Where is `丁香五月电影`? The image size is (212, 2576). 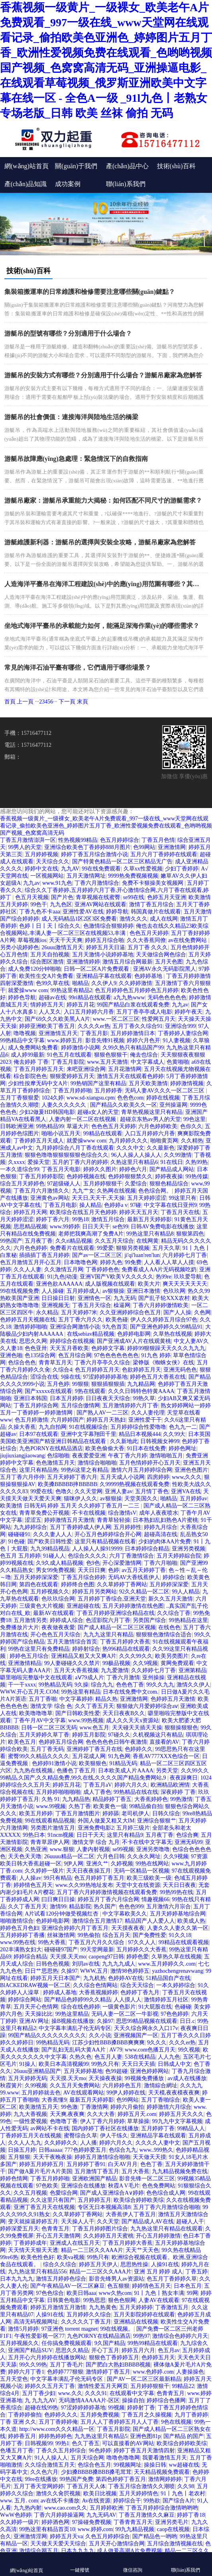 丁香五月电影 is located at coordinates (60, 1205).